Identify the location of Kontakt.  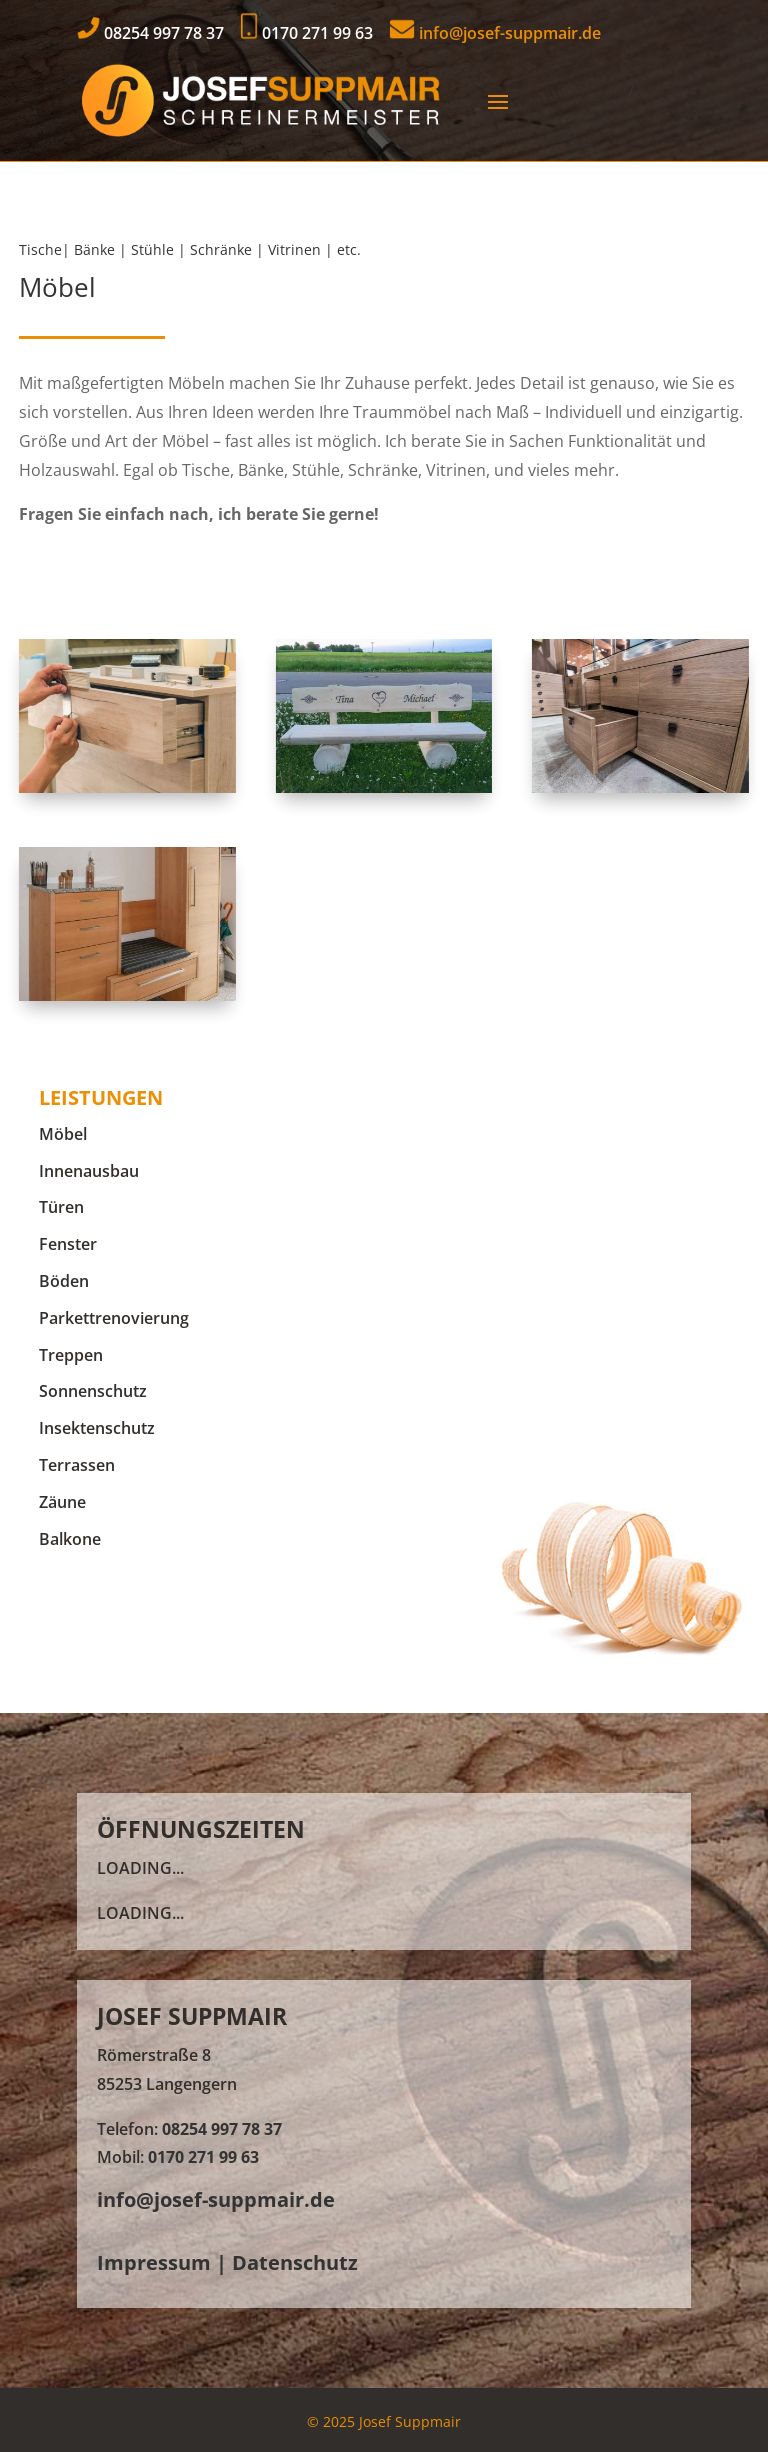
(77, 583).